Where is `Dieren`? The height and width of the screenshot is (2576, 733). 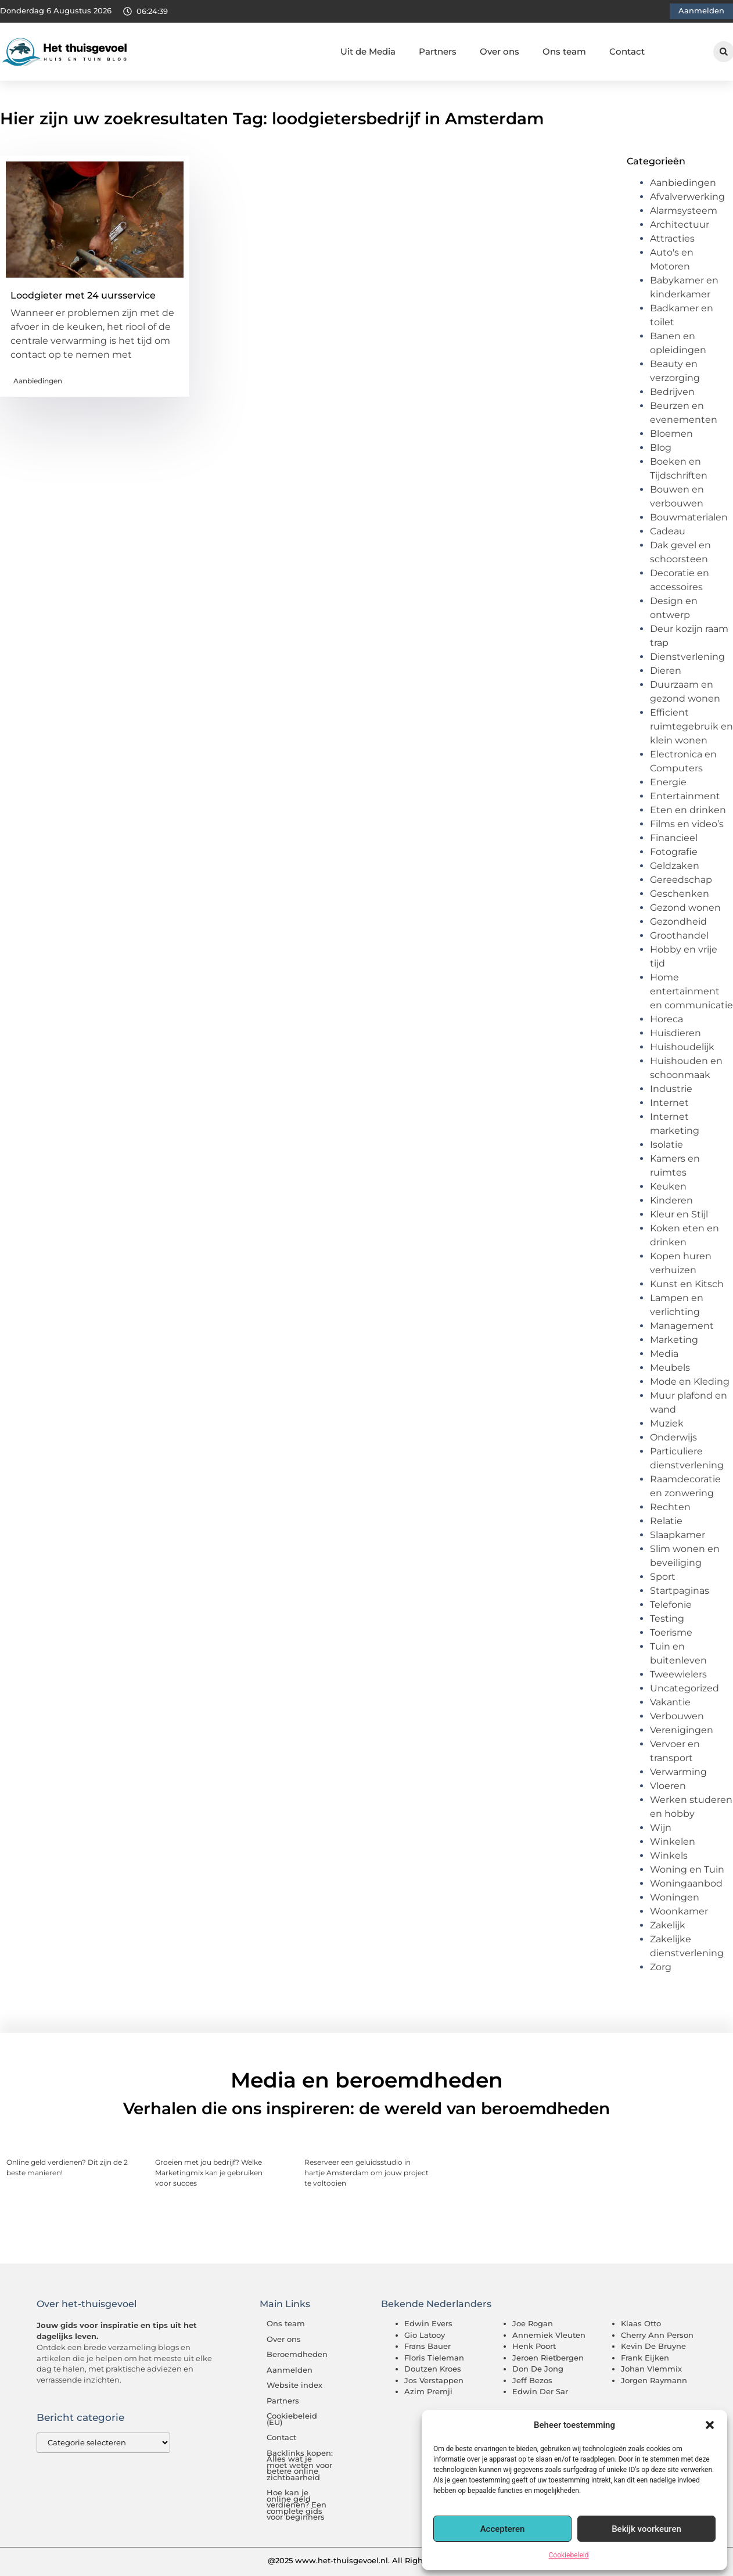 Dieren is located at coordinates (665, 670).